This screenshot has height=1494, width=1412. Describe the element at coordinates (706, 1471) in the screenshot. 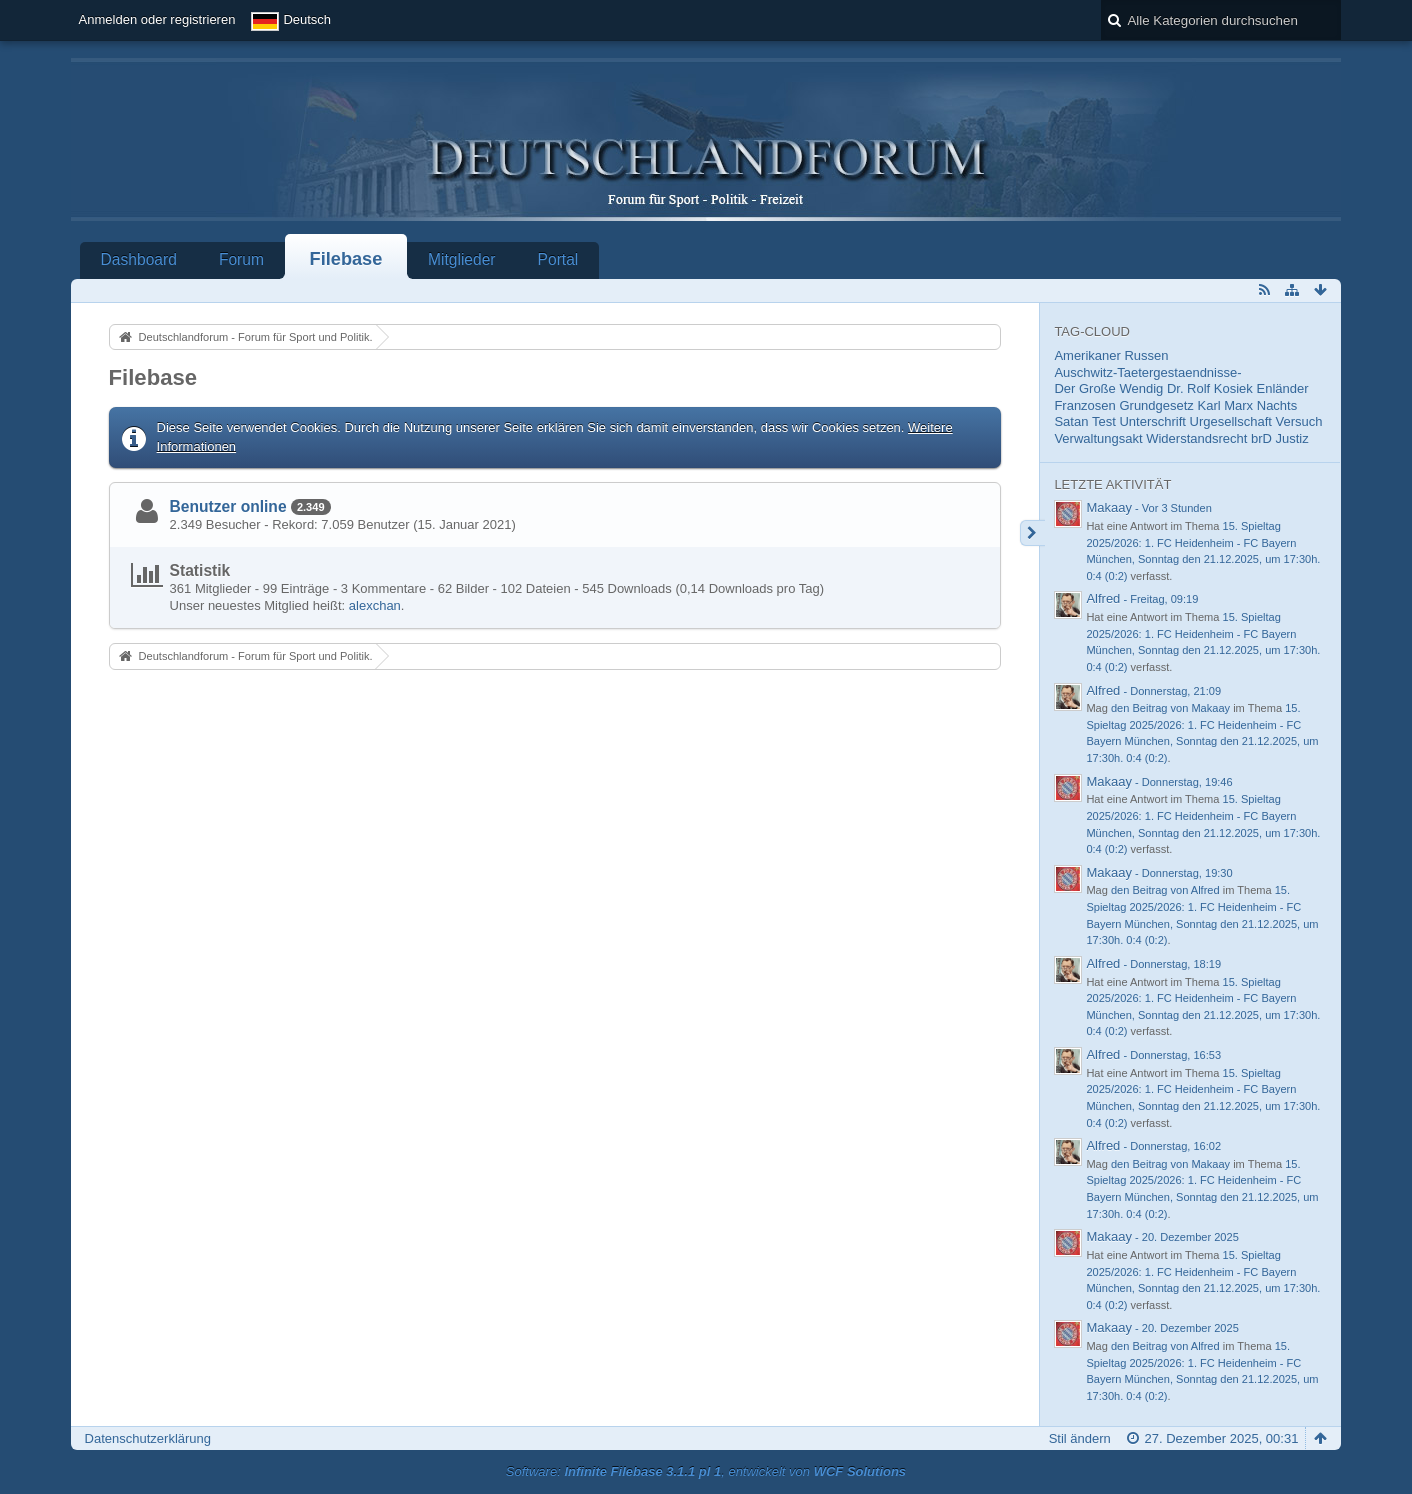

I see `Software: , entwickelt von` at that location.